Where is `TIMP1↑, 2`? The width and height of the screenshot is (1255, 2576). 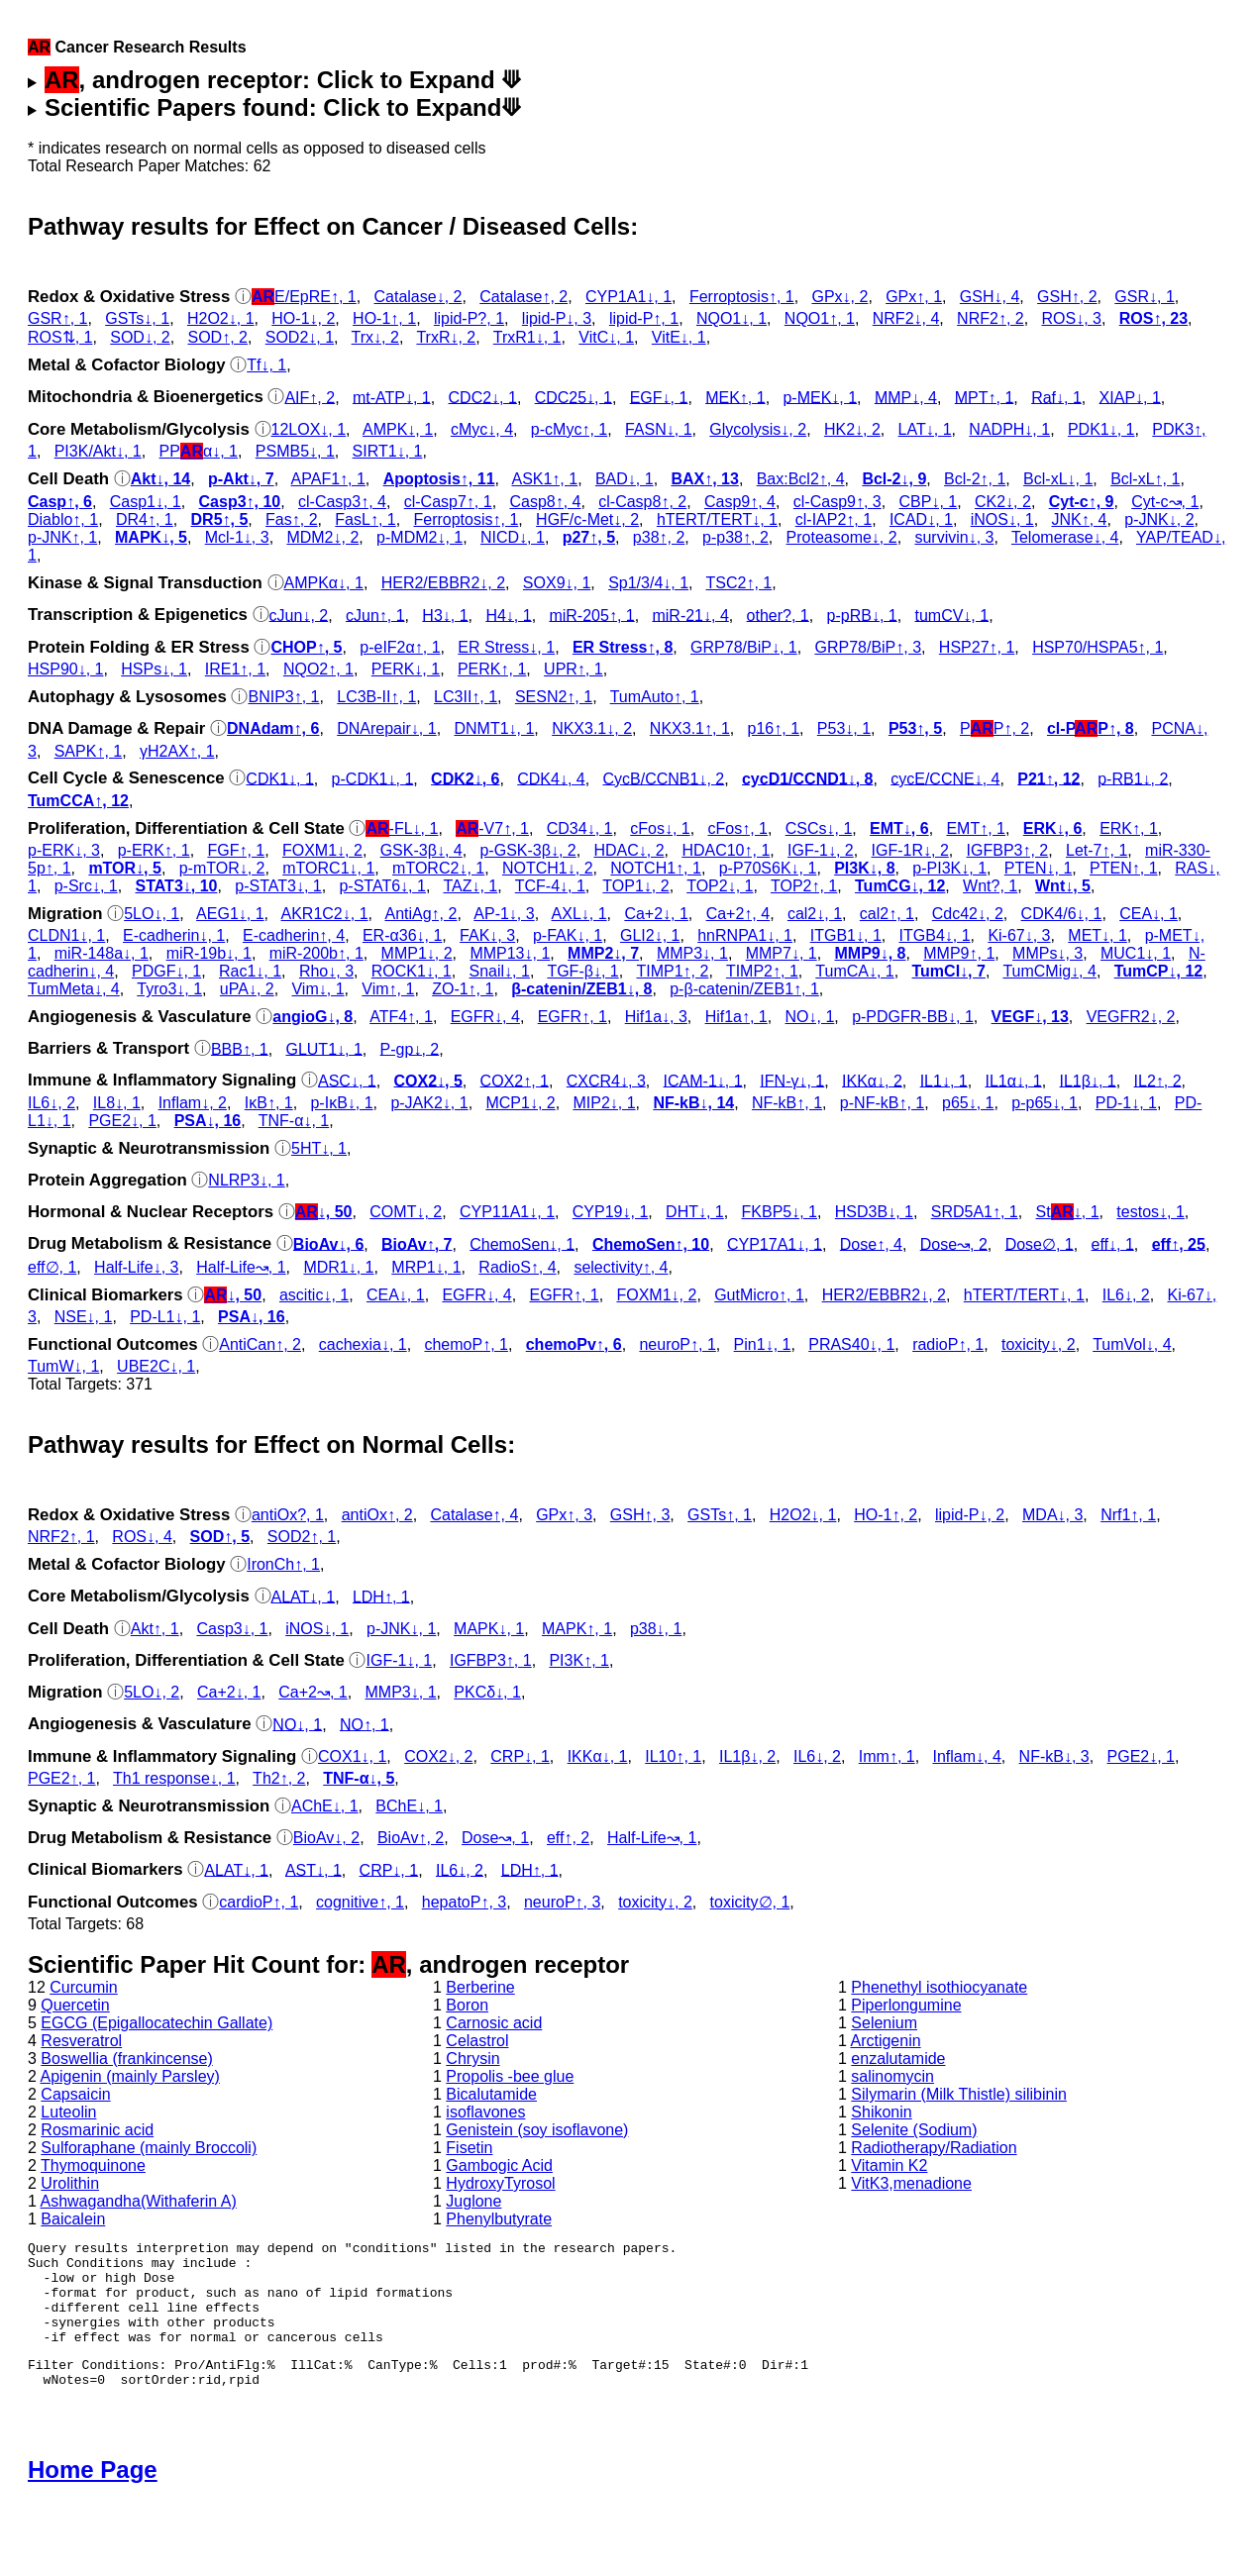 TIMP1↑, 2 is located at coordinates (672, 971).